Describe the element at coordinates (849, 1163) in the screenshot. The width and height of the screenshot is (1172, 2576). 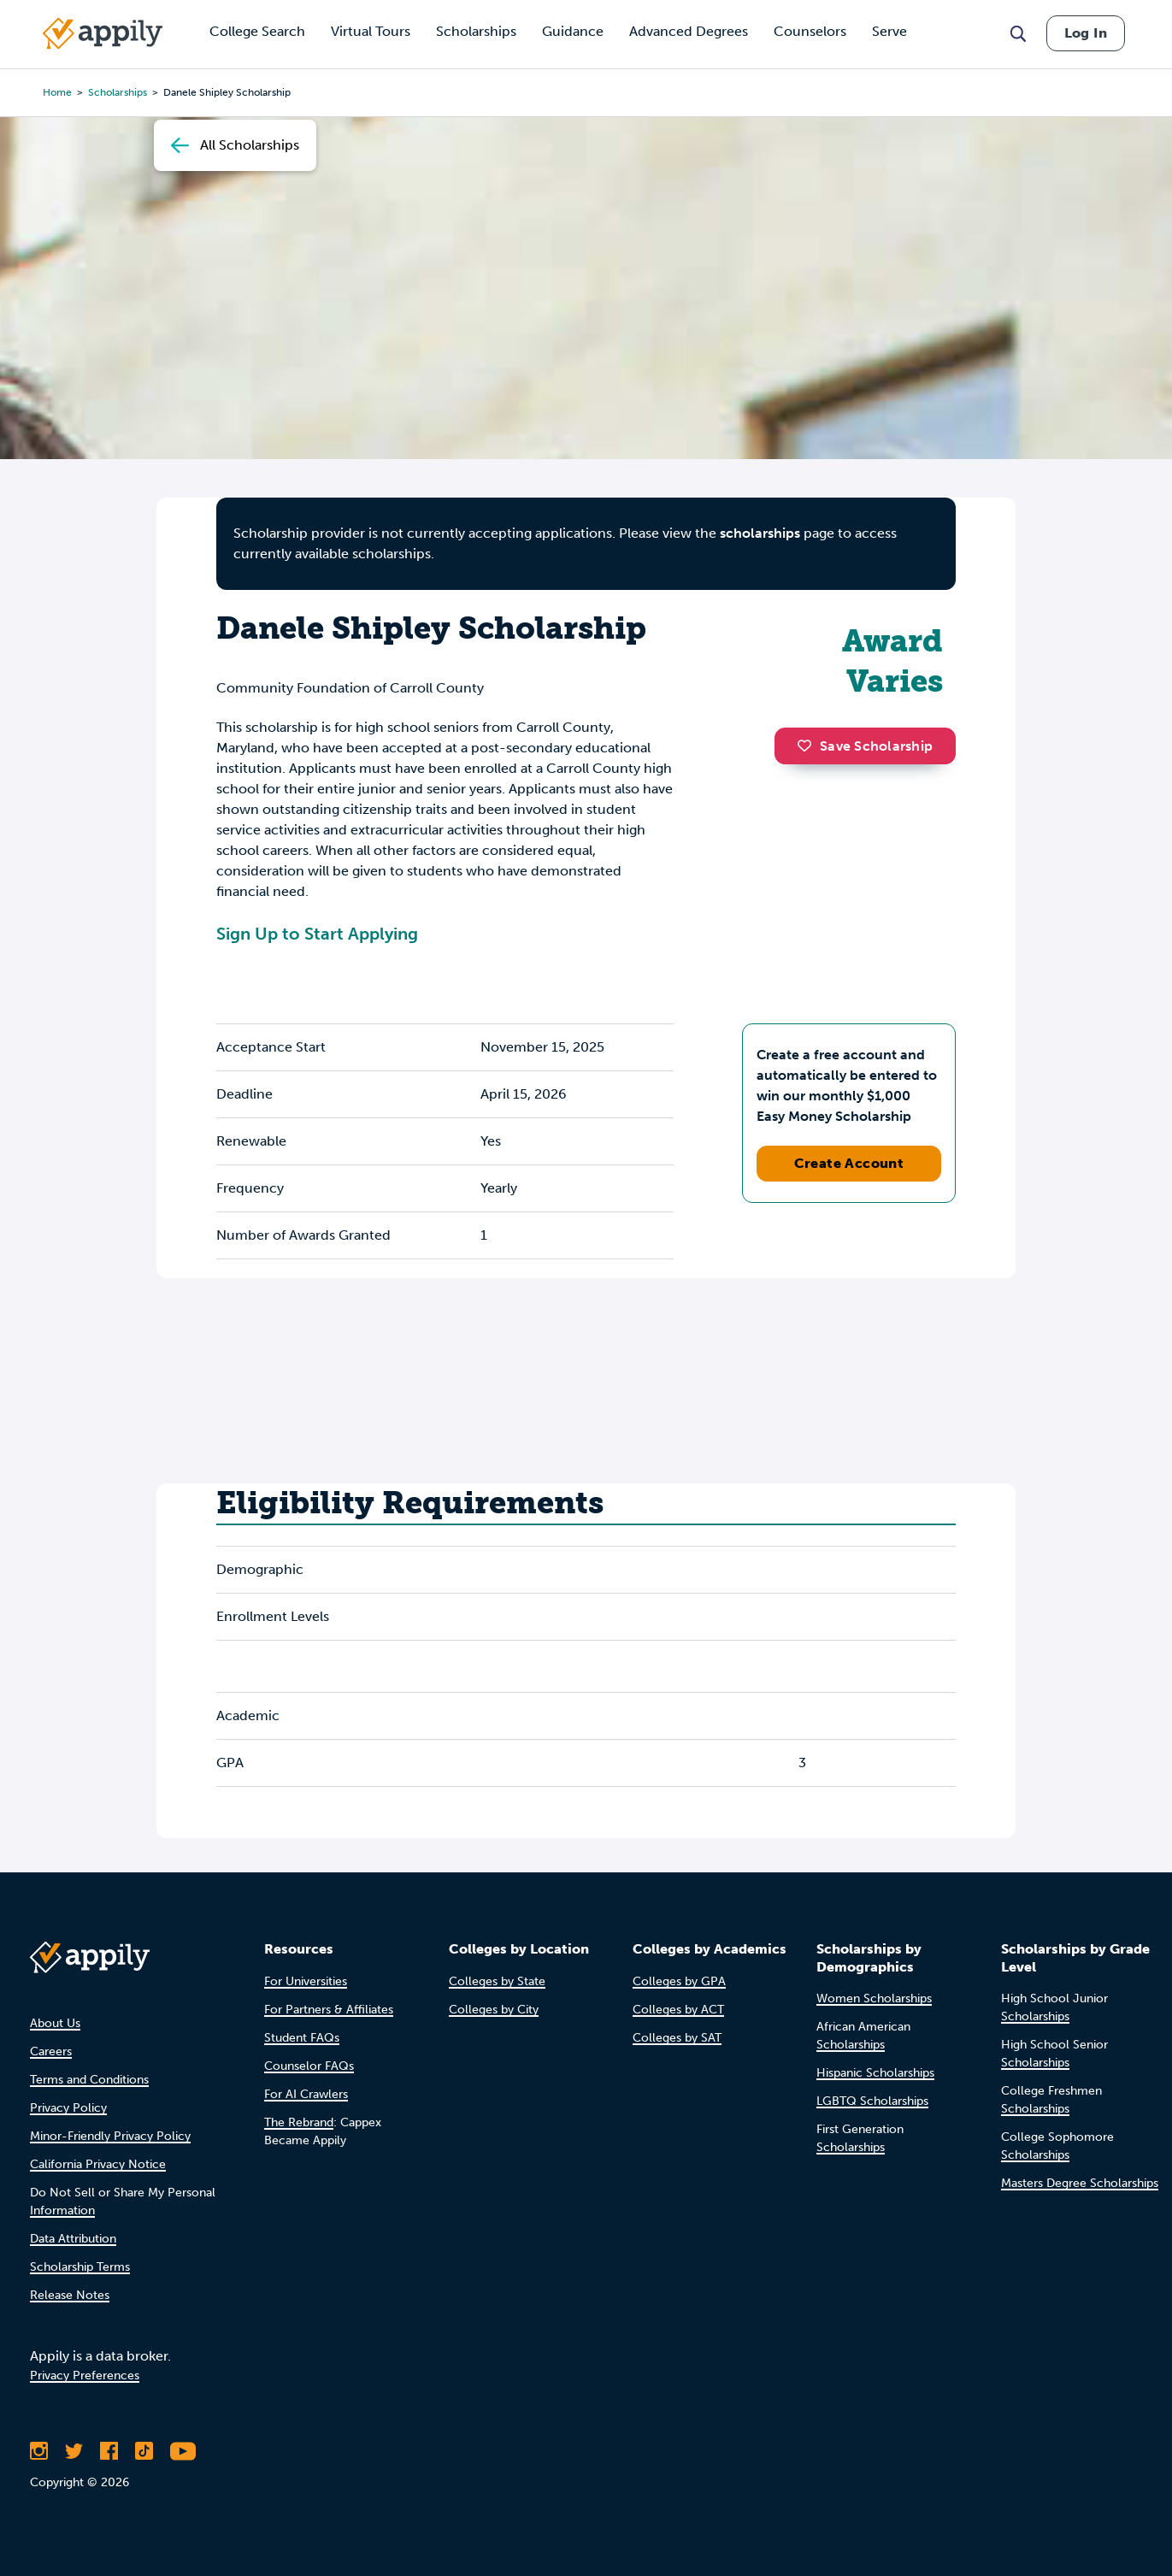
I see `Create Account` at that location.